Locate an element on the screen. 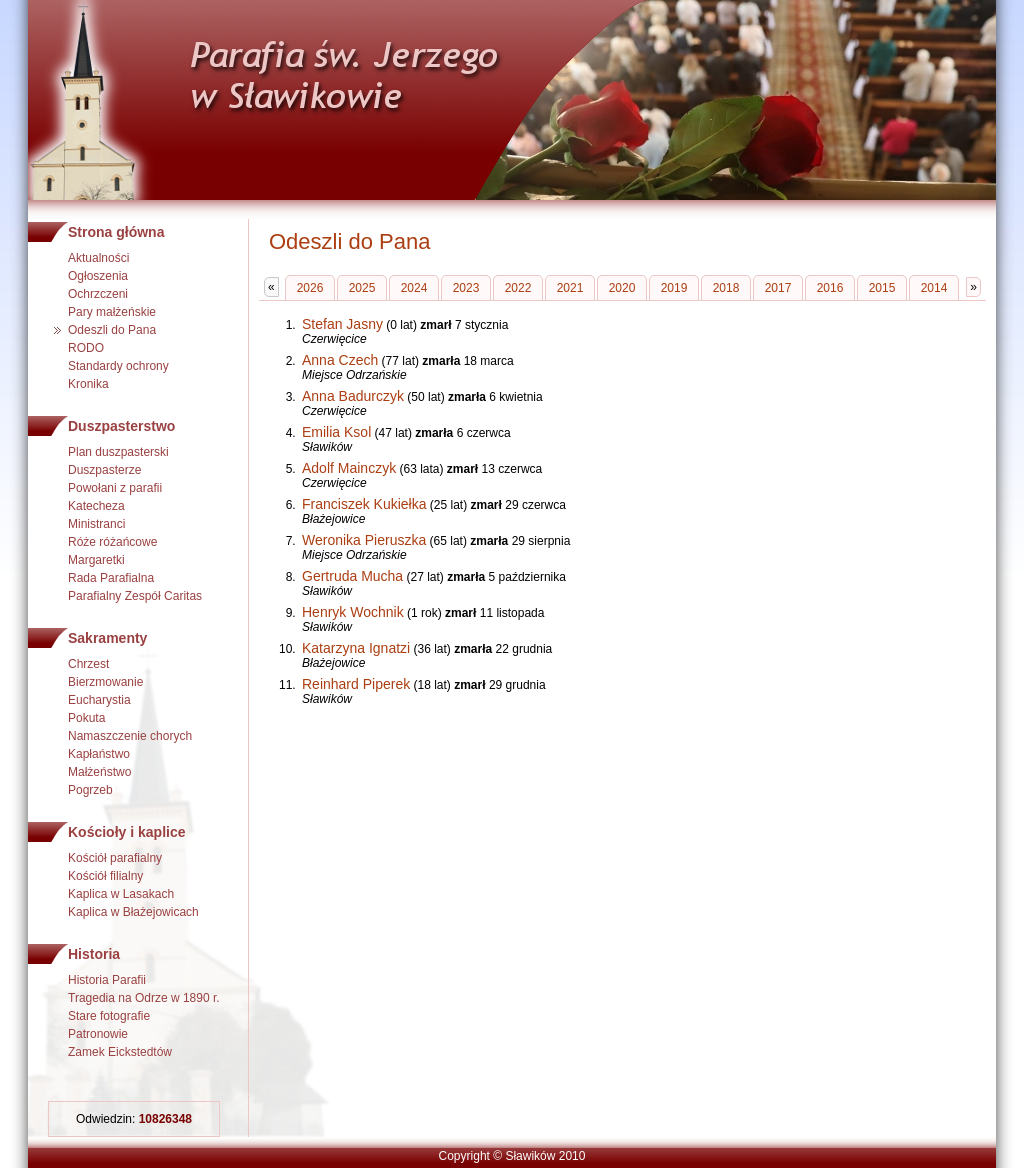  Rada Parafialna is located at coordinates (111, 578).